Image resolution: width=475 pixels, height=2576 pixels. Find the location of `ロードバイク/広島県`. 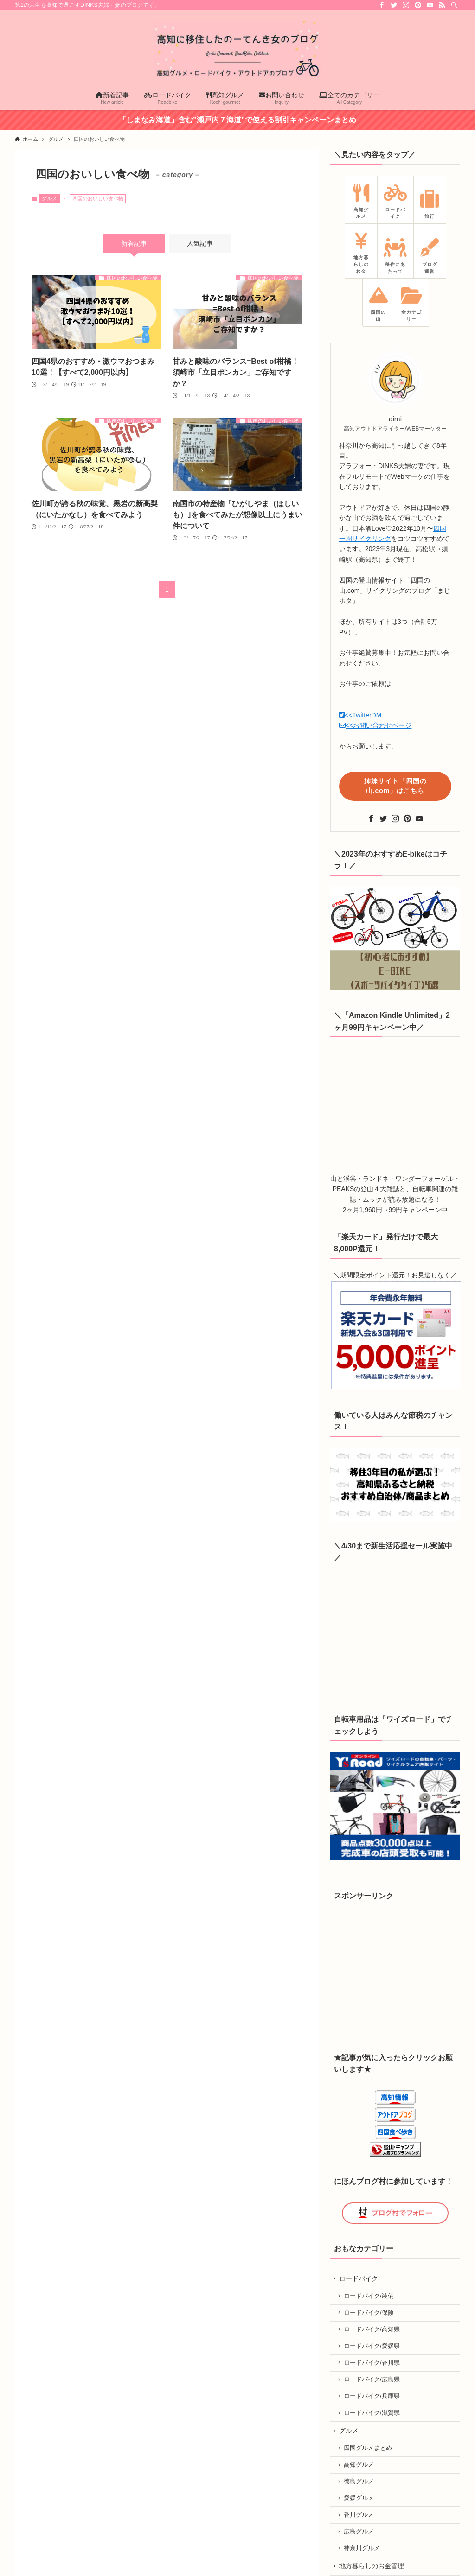

ロードバイク/広島県 is located at coordinates (373, 2376).